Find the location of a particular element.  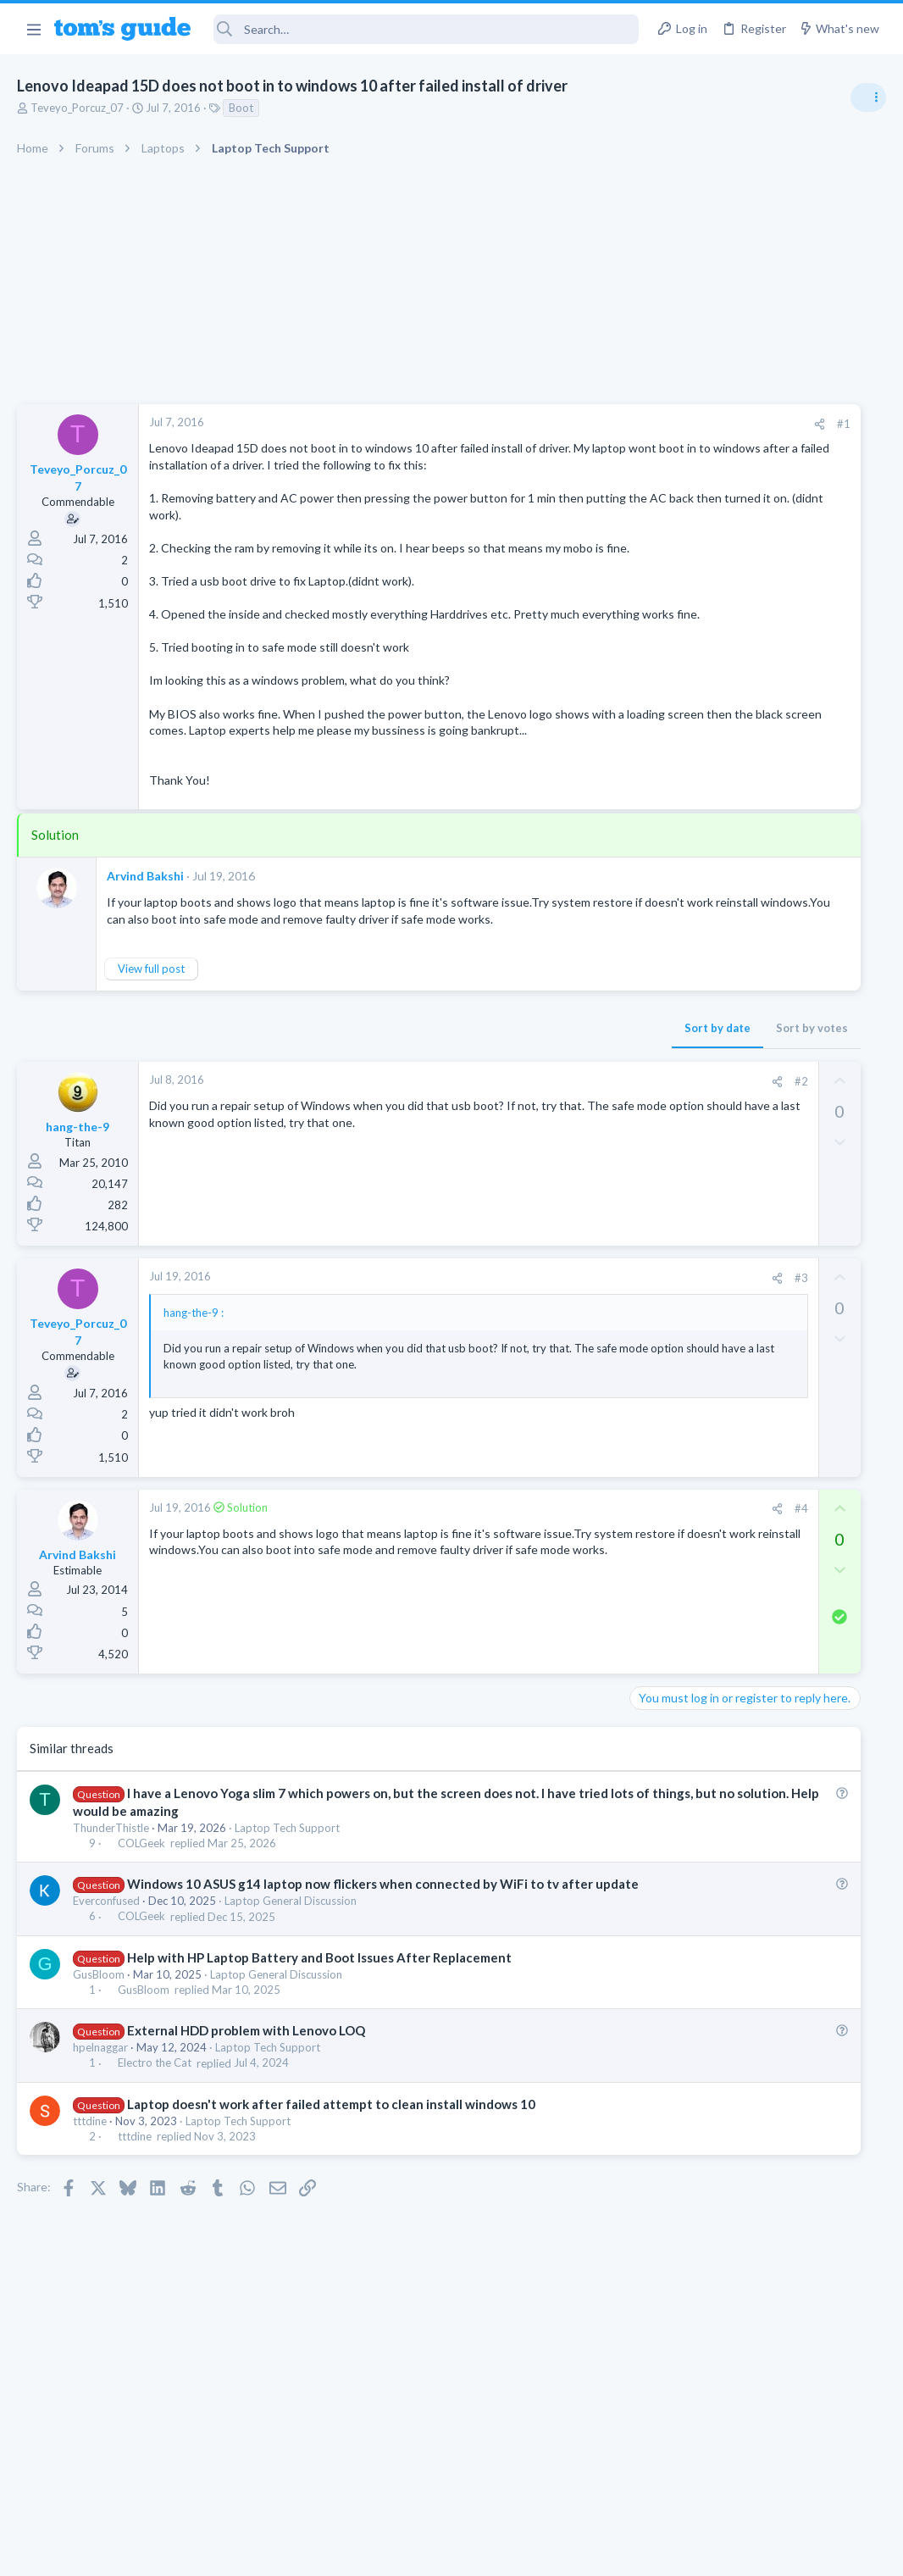

#2 is located at coordinates (555, 1164).